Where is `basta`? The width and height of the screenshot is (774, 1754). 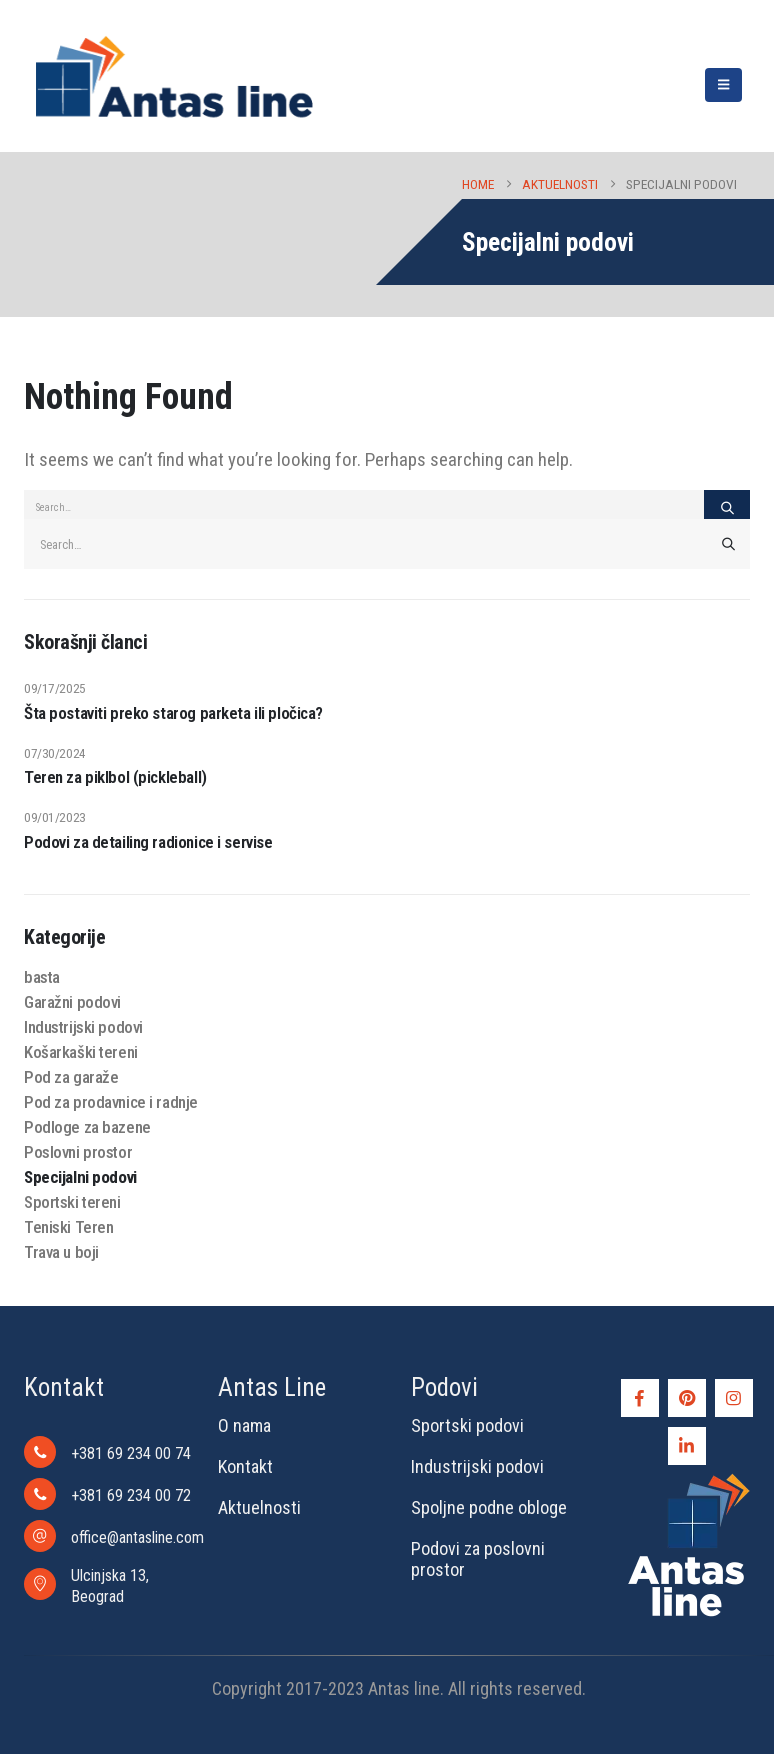 basta is located at coordinates (42, 977).